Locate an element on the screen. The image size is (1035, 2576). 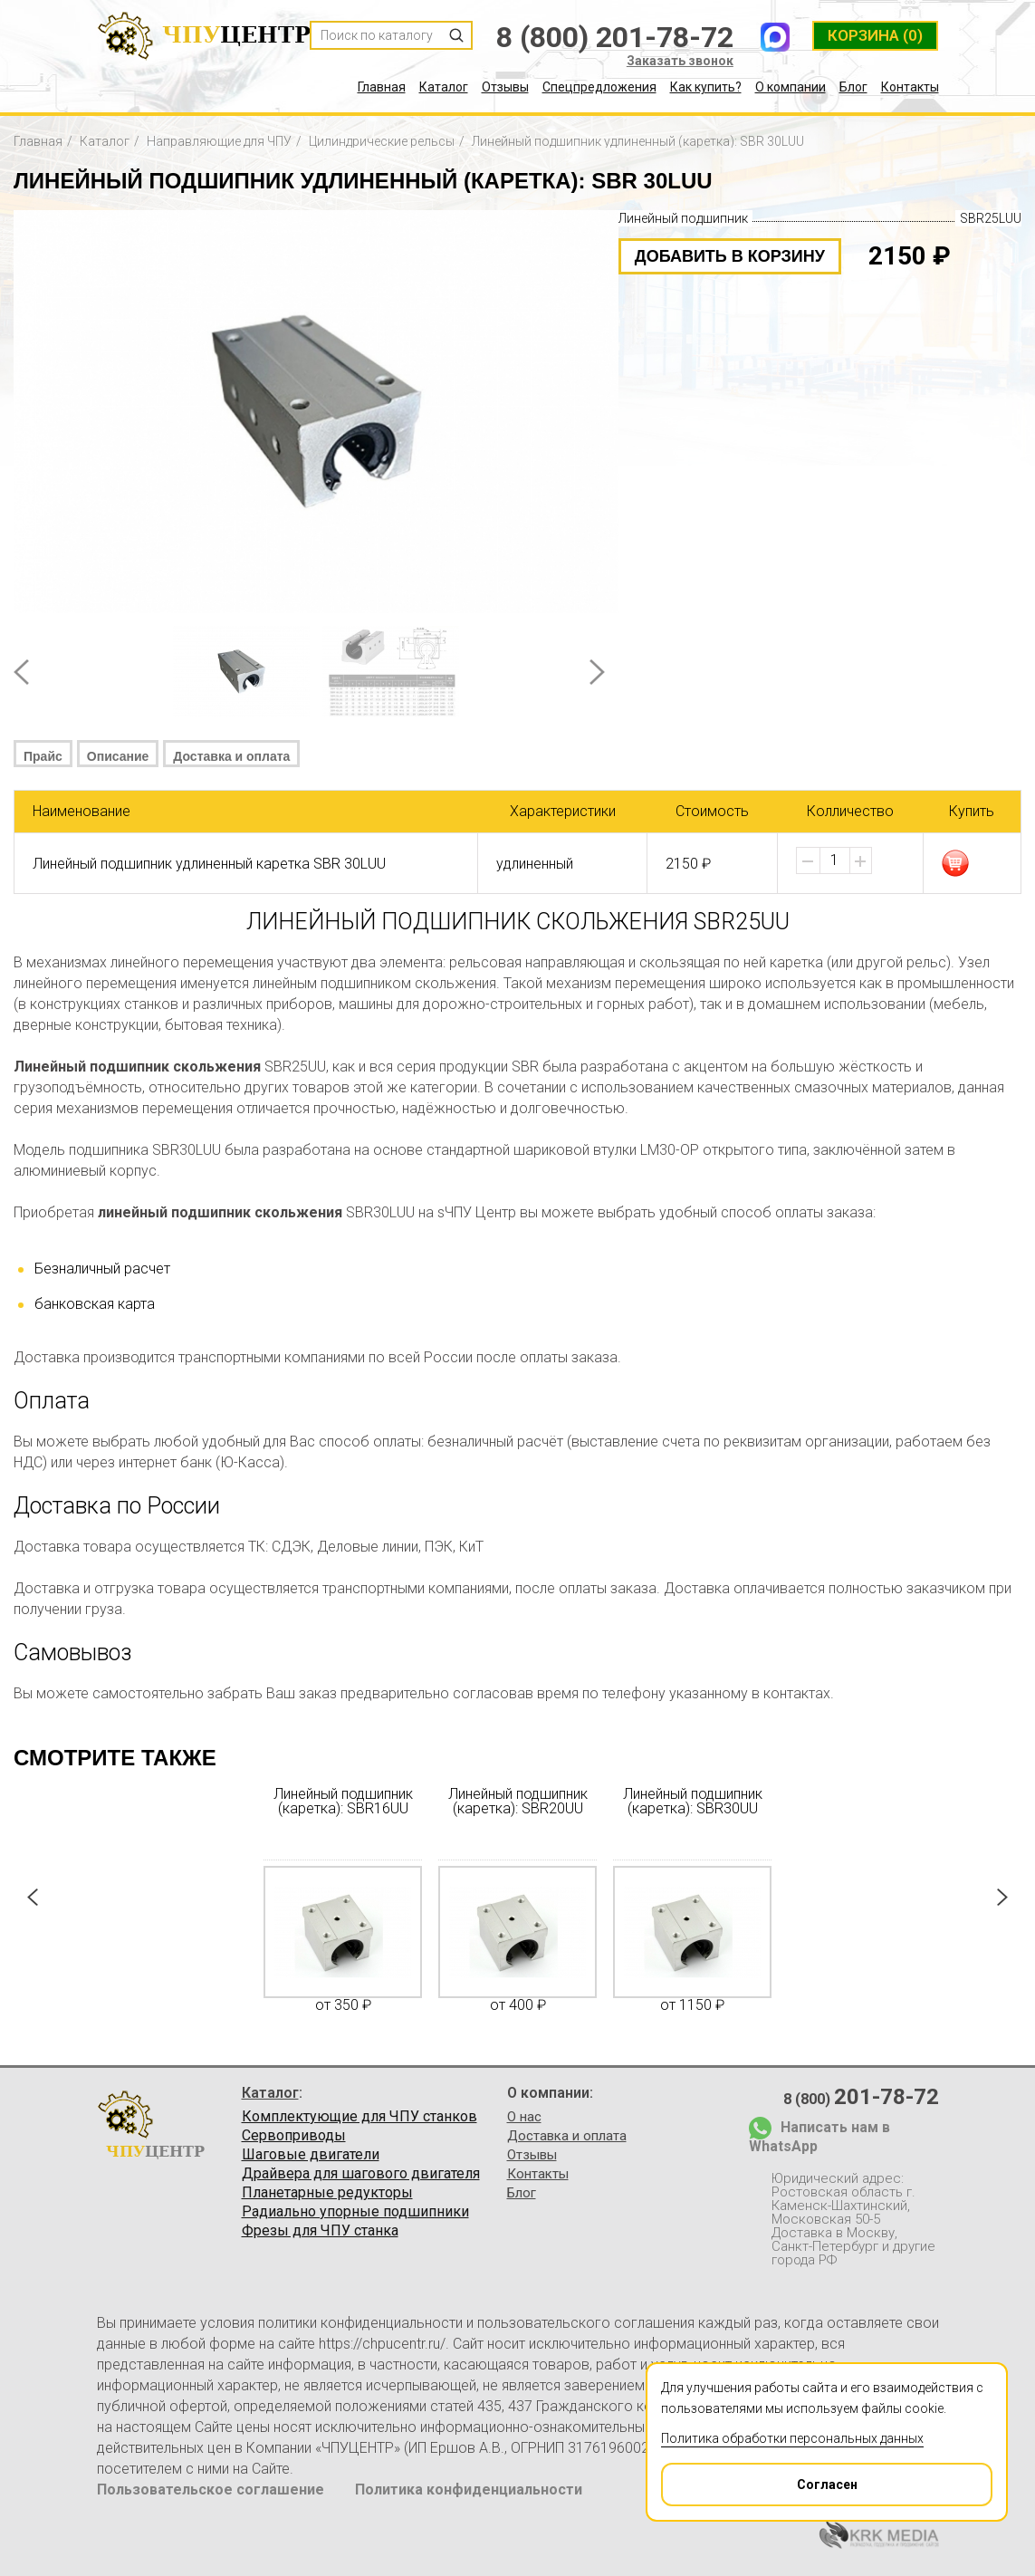
Prev is located at coordinates (21, 672).